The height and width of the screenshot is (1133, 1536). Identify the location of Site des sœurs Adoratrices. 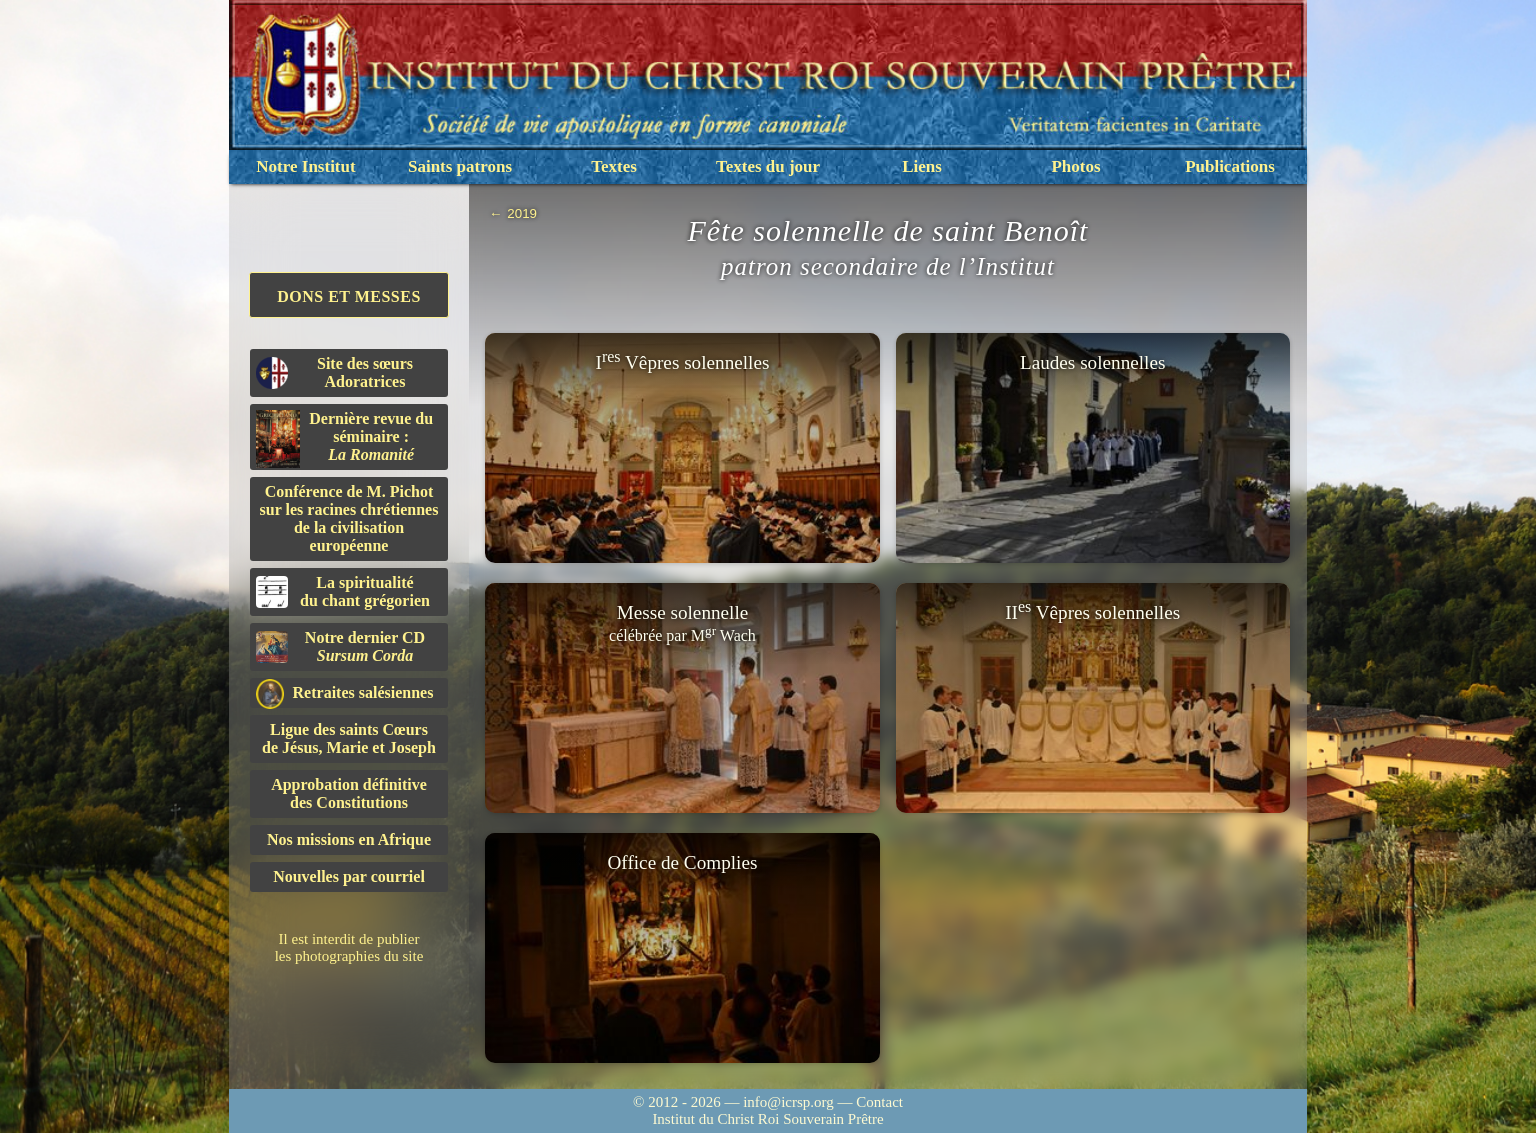
(334, 372).